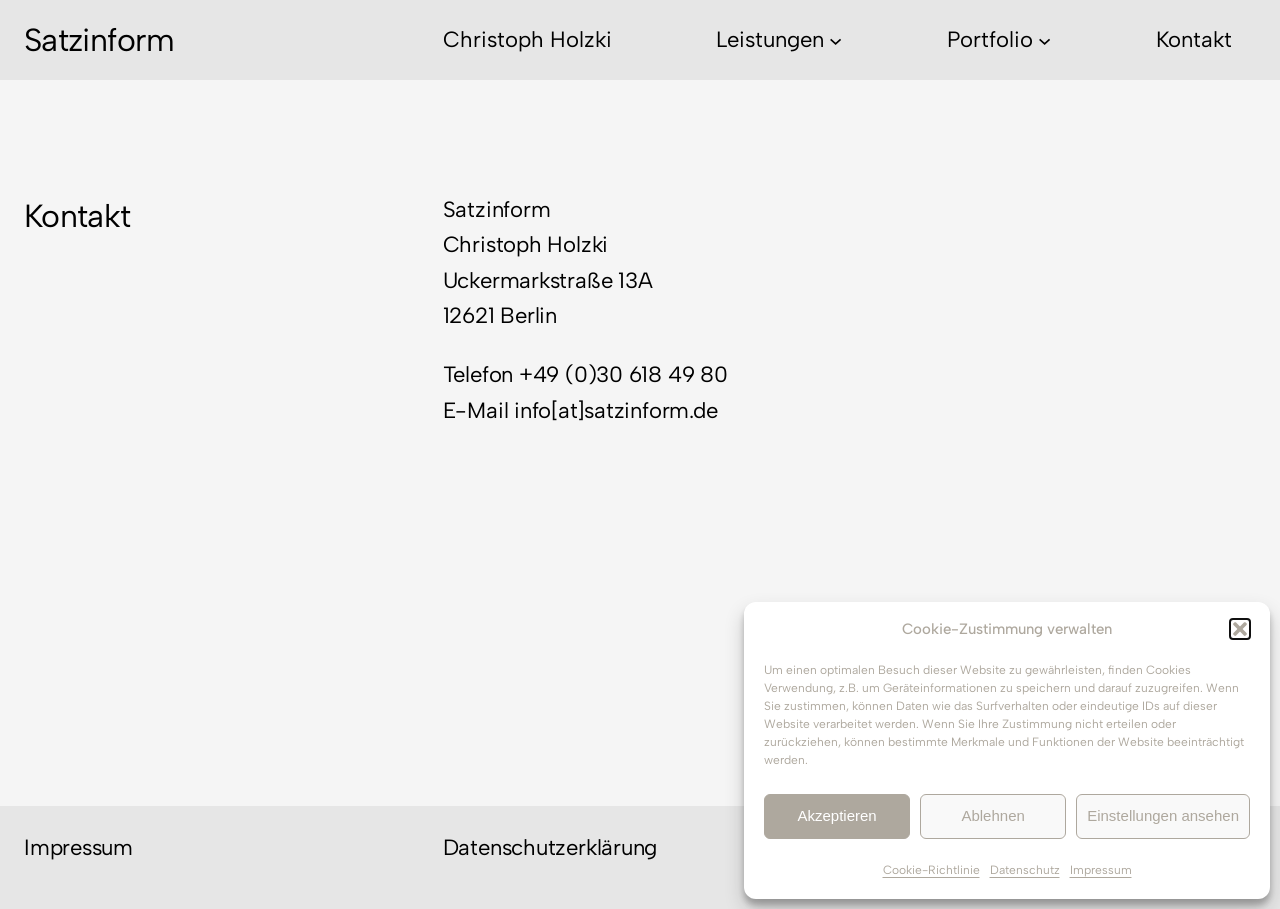  What do you see at coordinates (550, 847) in the screenshot?
I see `Datenschutzerklärung` at bounding box center [550, 847].